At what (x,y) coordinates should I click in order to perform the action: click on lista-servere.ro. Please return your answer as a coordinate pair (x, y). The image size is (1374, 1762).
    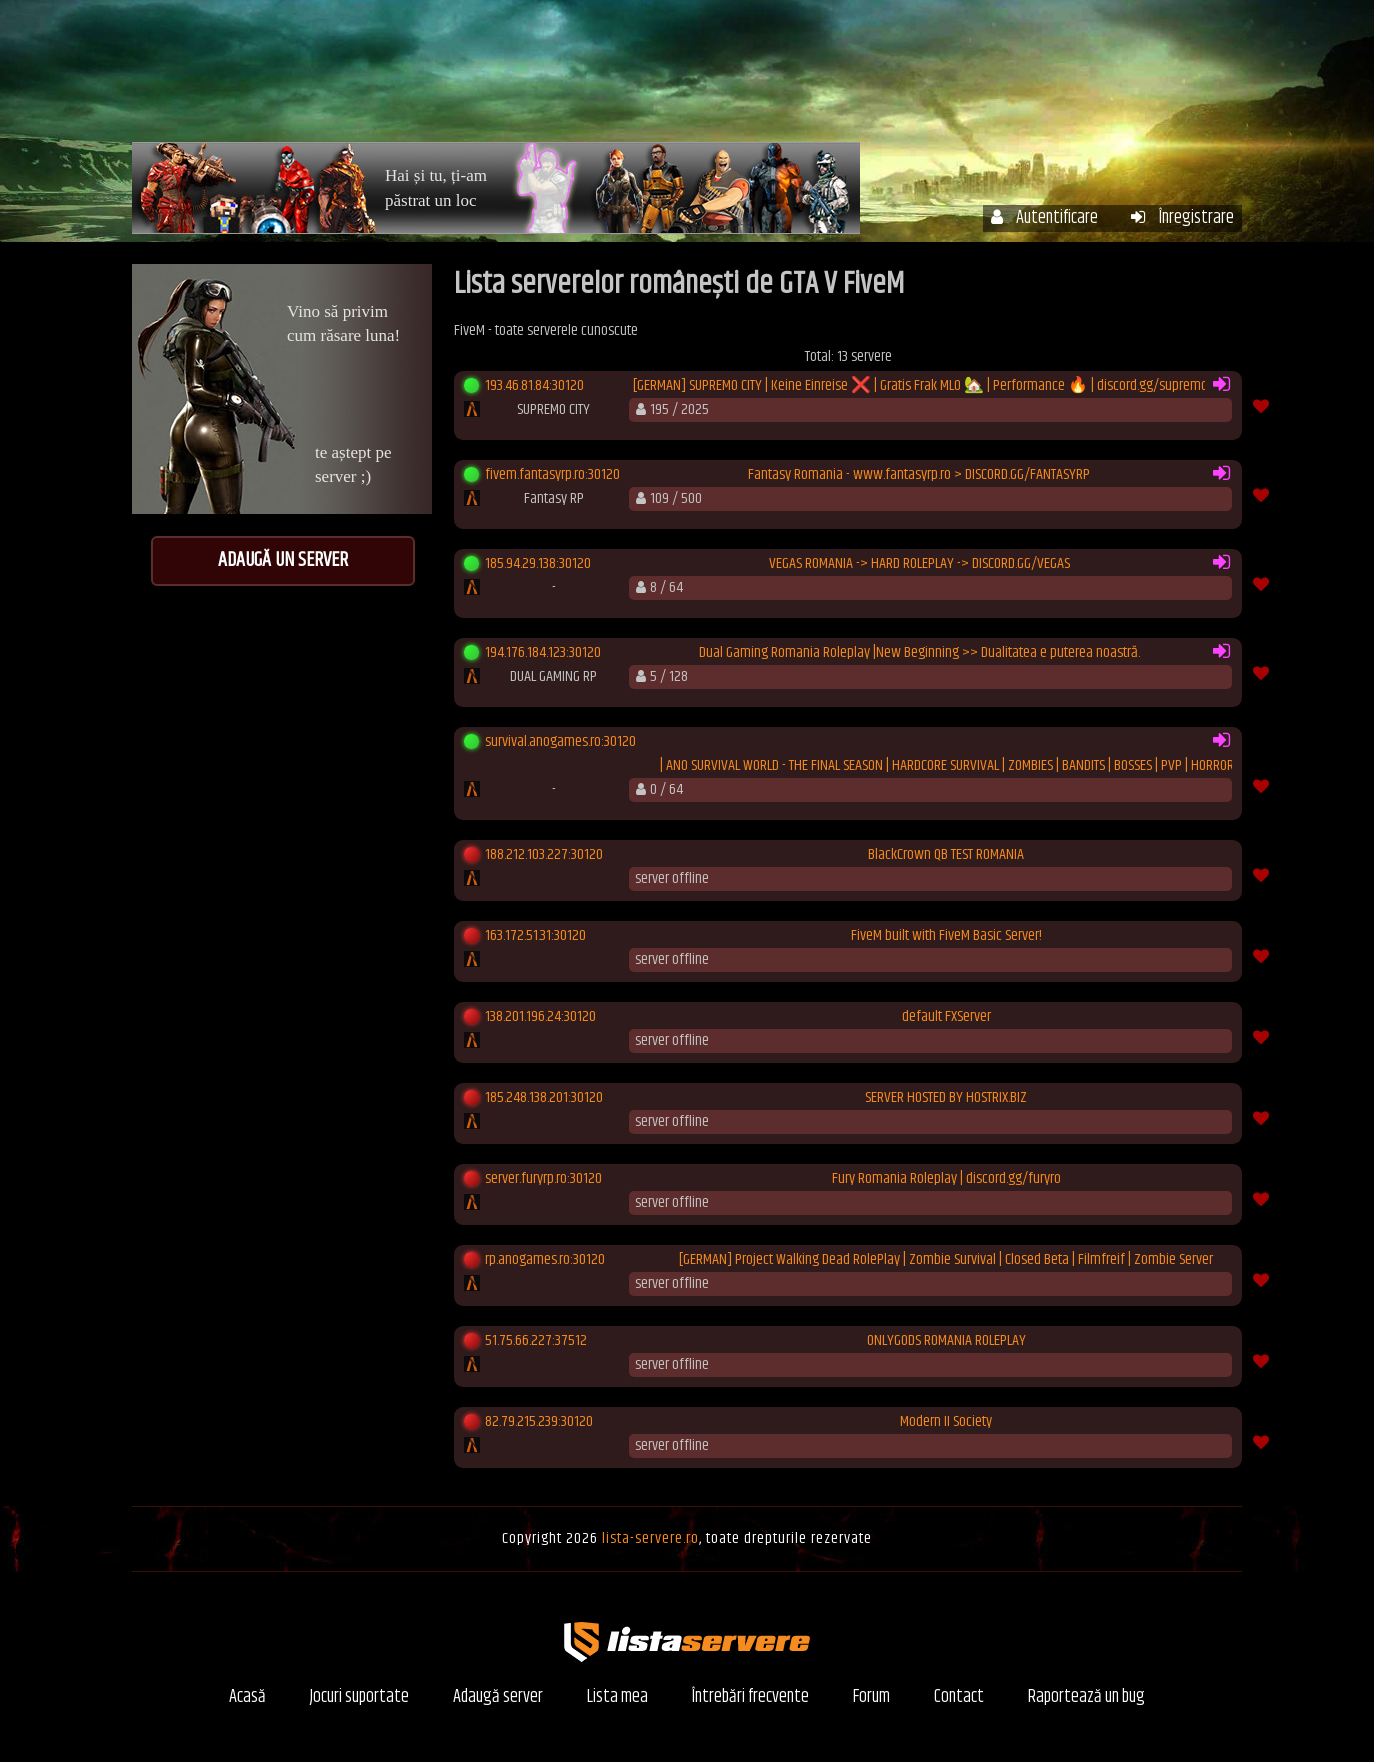
    Looking at the image, I should click on (650, 1538).